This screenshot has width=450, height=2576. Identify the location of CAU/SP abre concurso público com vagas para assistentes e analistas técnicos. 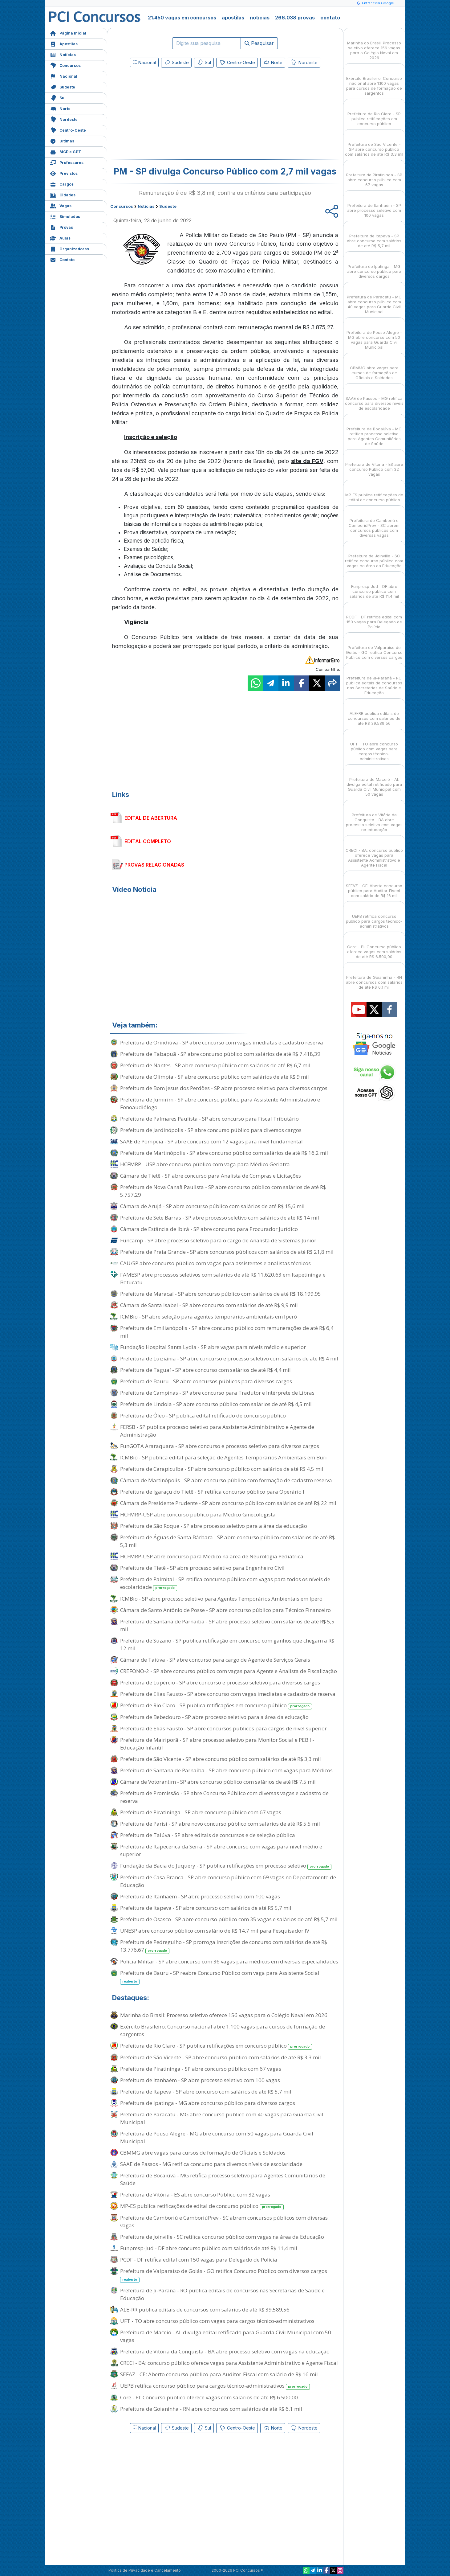
(215, 1263).